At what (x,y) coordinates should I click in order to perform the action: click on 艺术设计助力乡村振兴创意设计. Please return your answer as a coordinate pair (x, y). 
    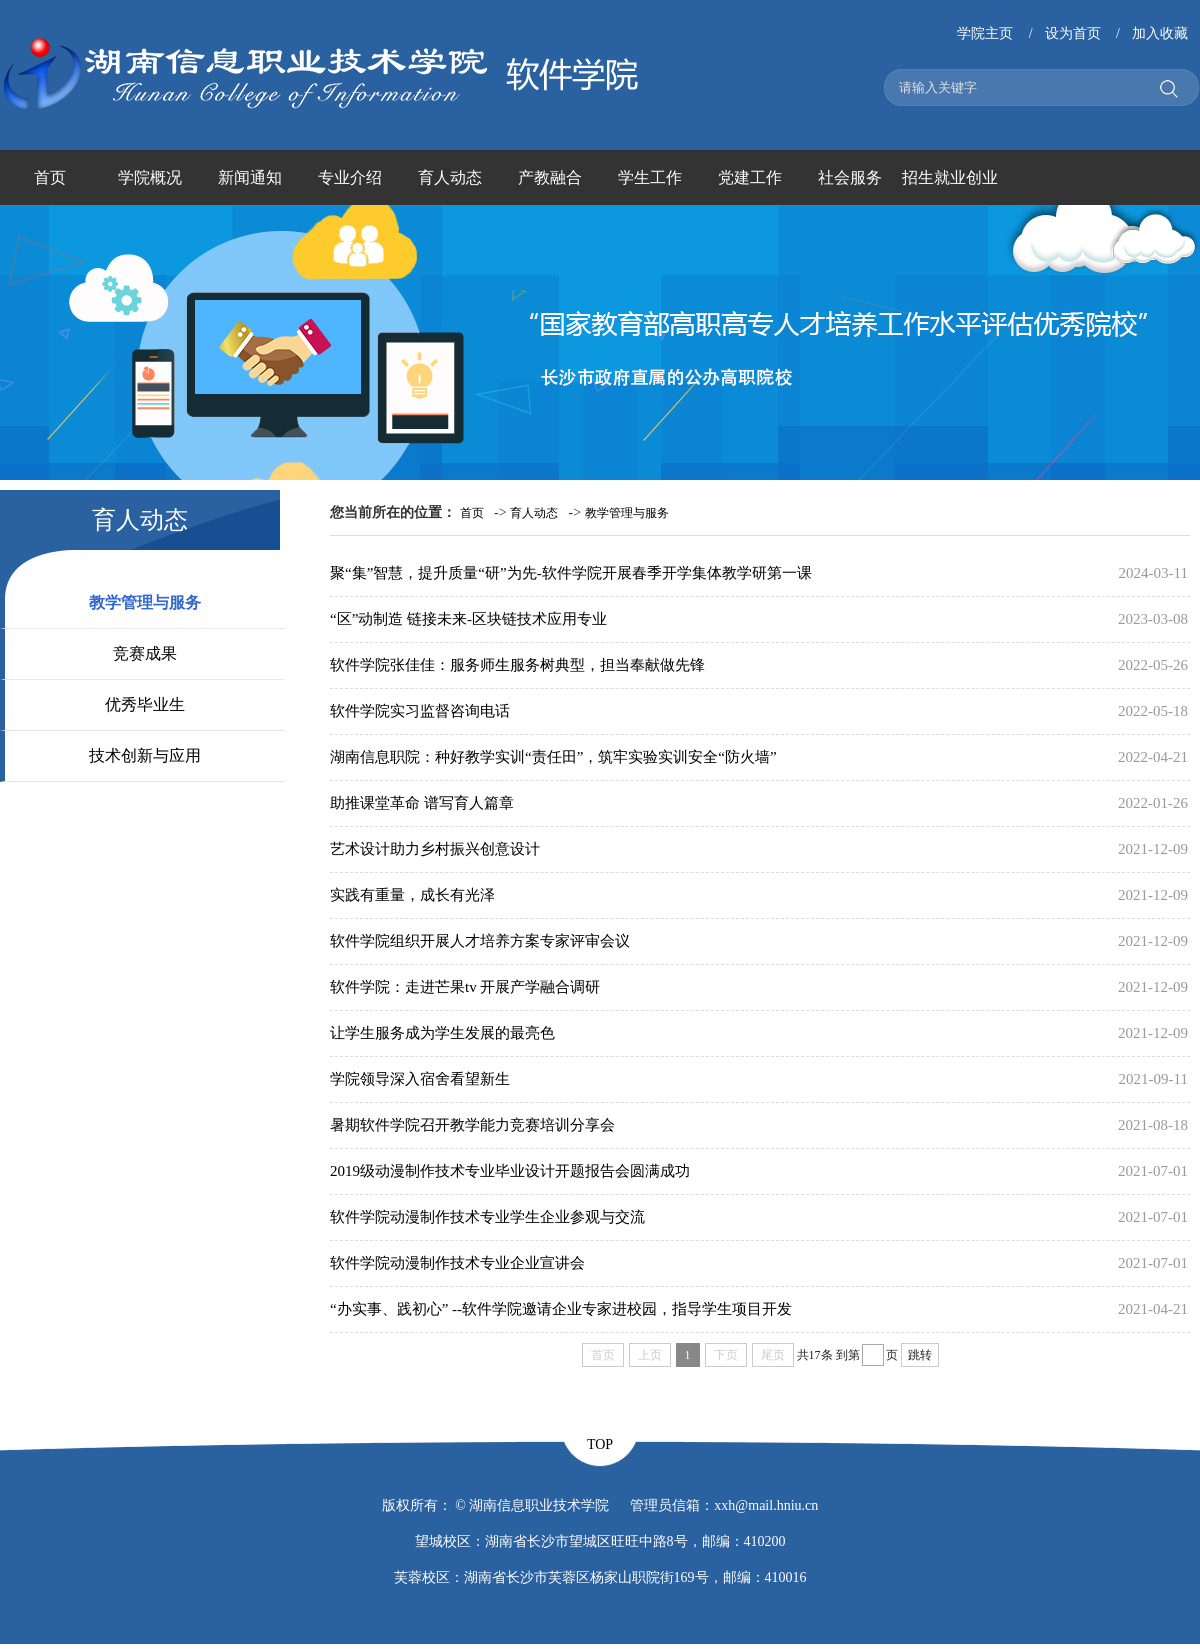
    Looking at the image, I should click on (435, 849).